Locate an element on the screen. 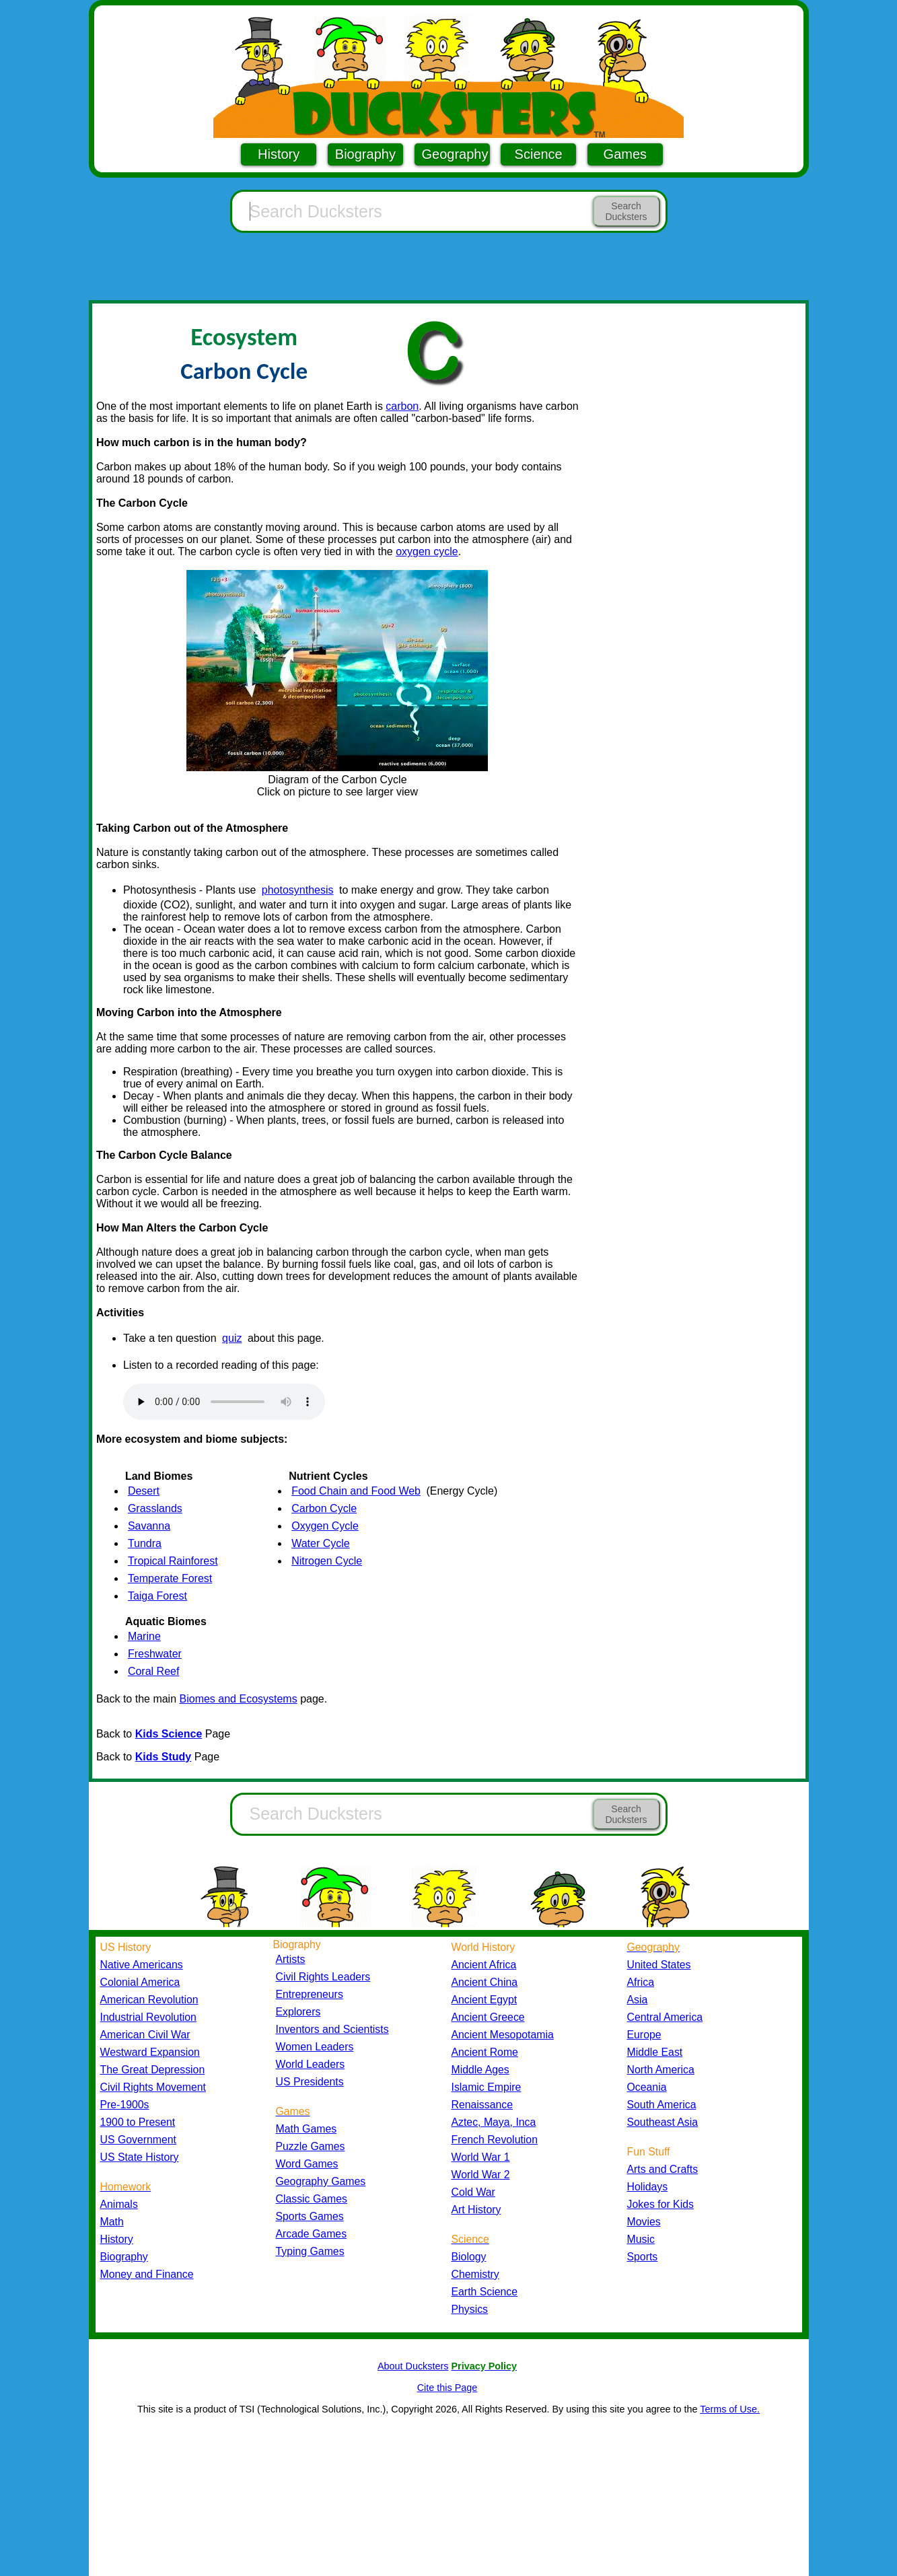  Search Ducksters is located at coordinates (626, 211).